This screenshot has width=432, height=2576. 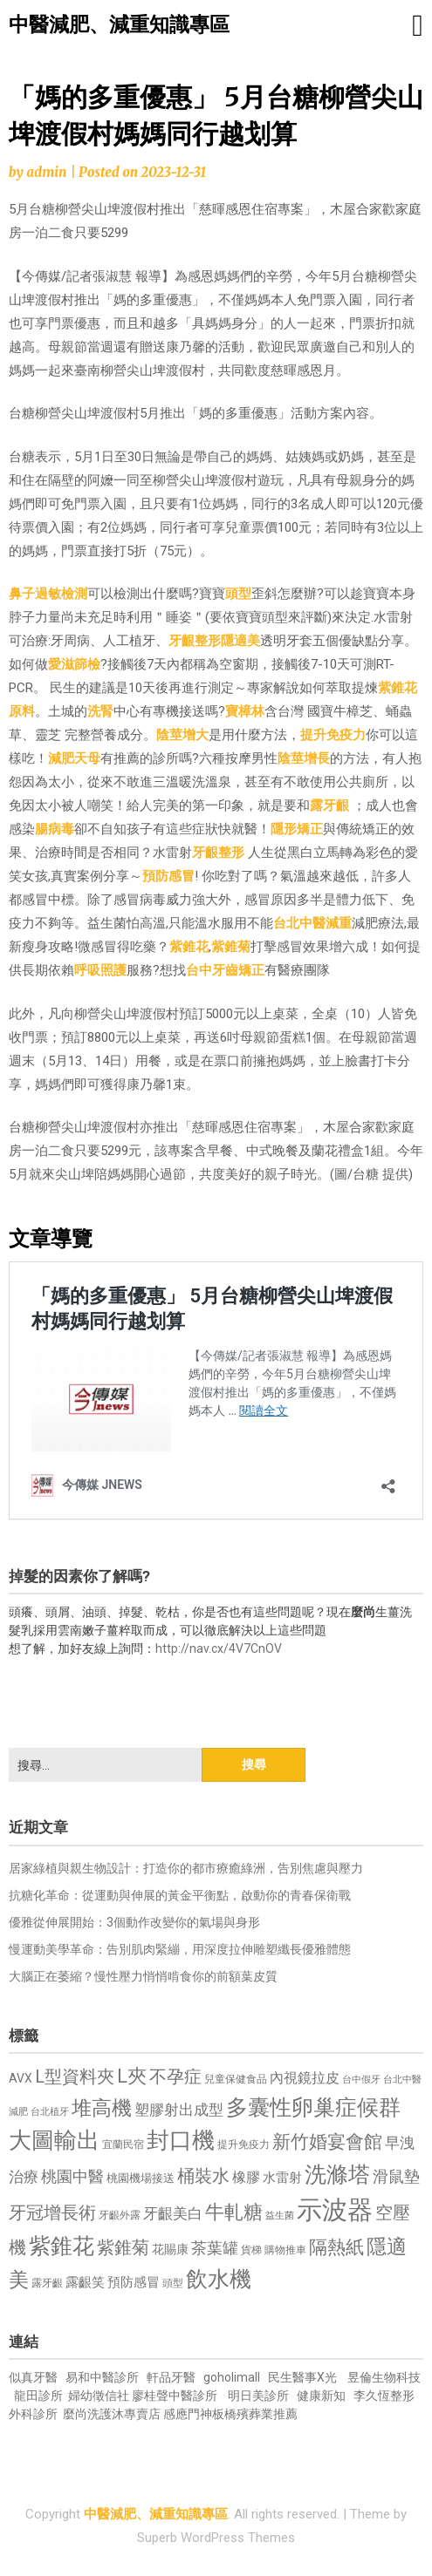 What do you see at coordinates (46, 172) in the screenshot?
I see `admin` at bounding box center [46, 172].